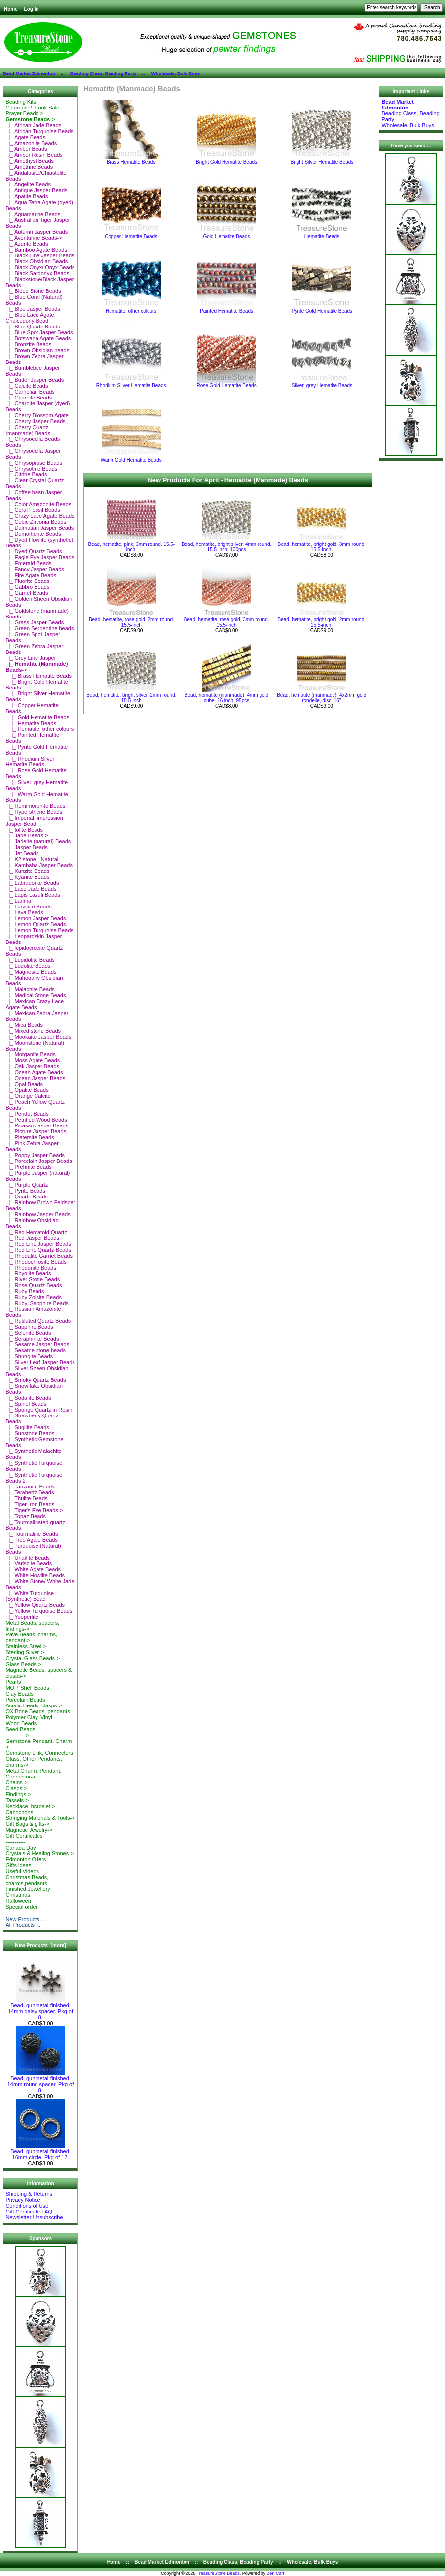 This screenshot has height=2576, width=445. What do you see at coordinates (32, 895) in the screenshot?
I see `|_ Lapis Lazuli Beads` at bounding box center [32, 895].